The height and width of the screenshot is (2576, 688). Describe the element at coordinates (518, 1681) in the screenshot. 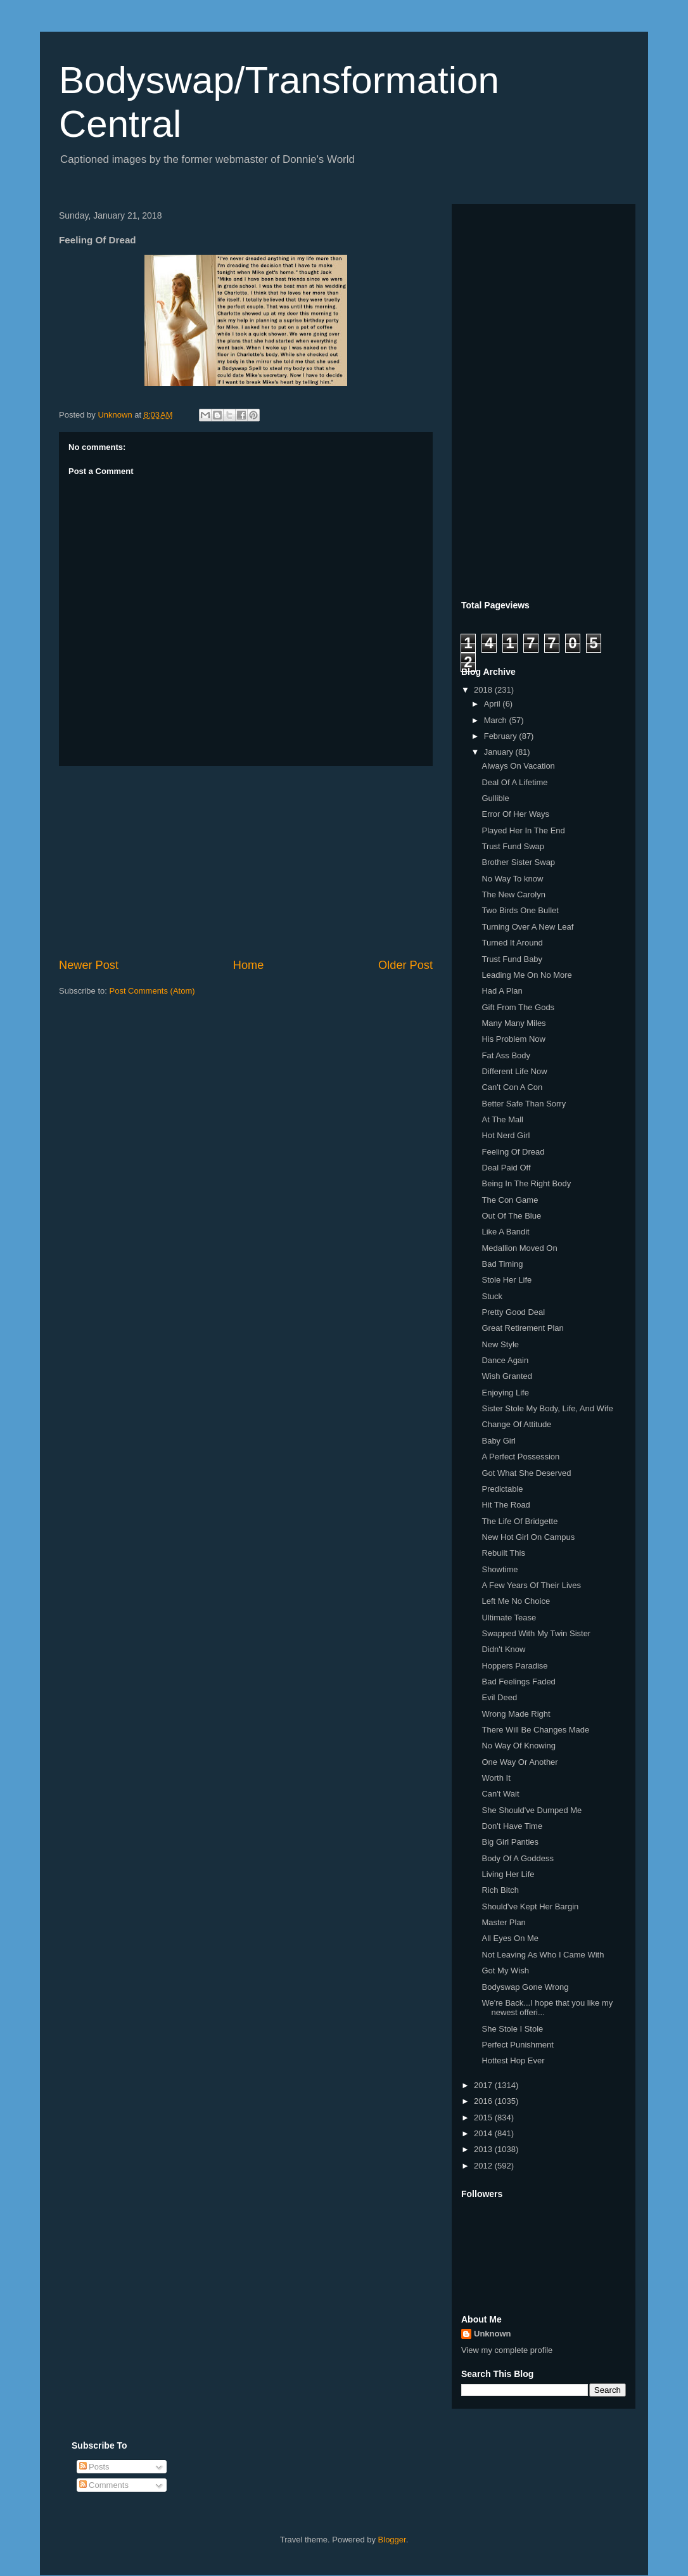

I see `Bad Feelings Faded` at that location.